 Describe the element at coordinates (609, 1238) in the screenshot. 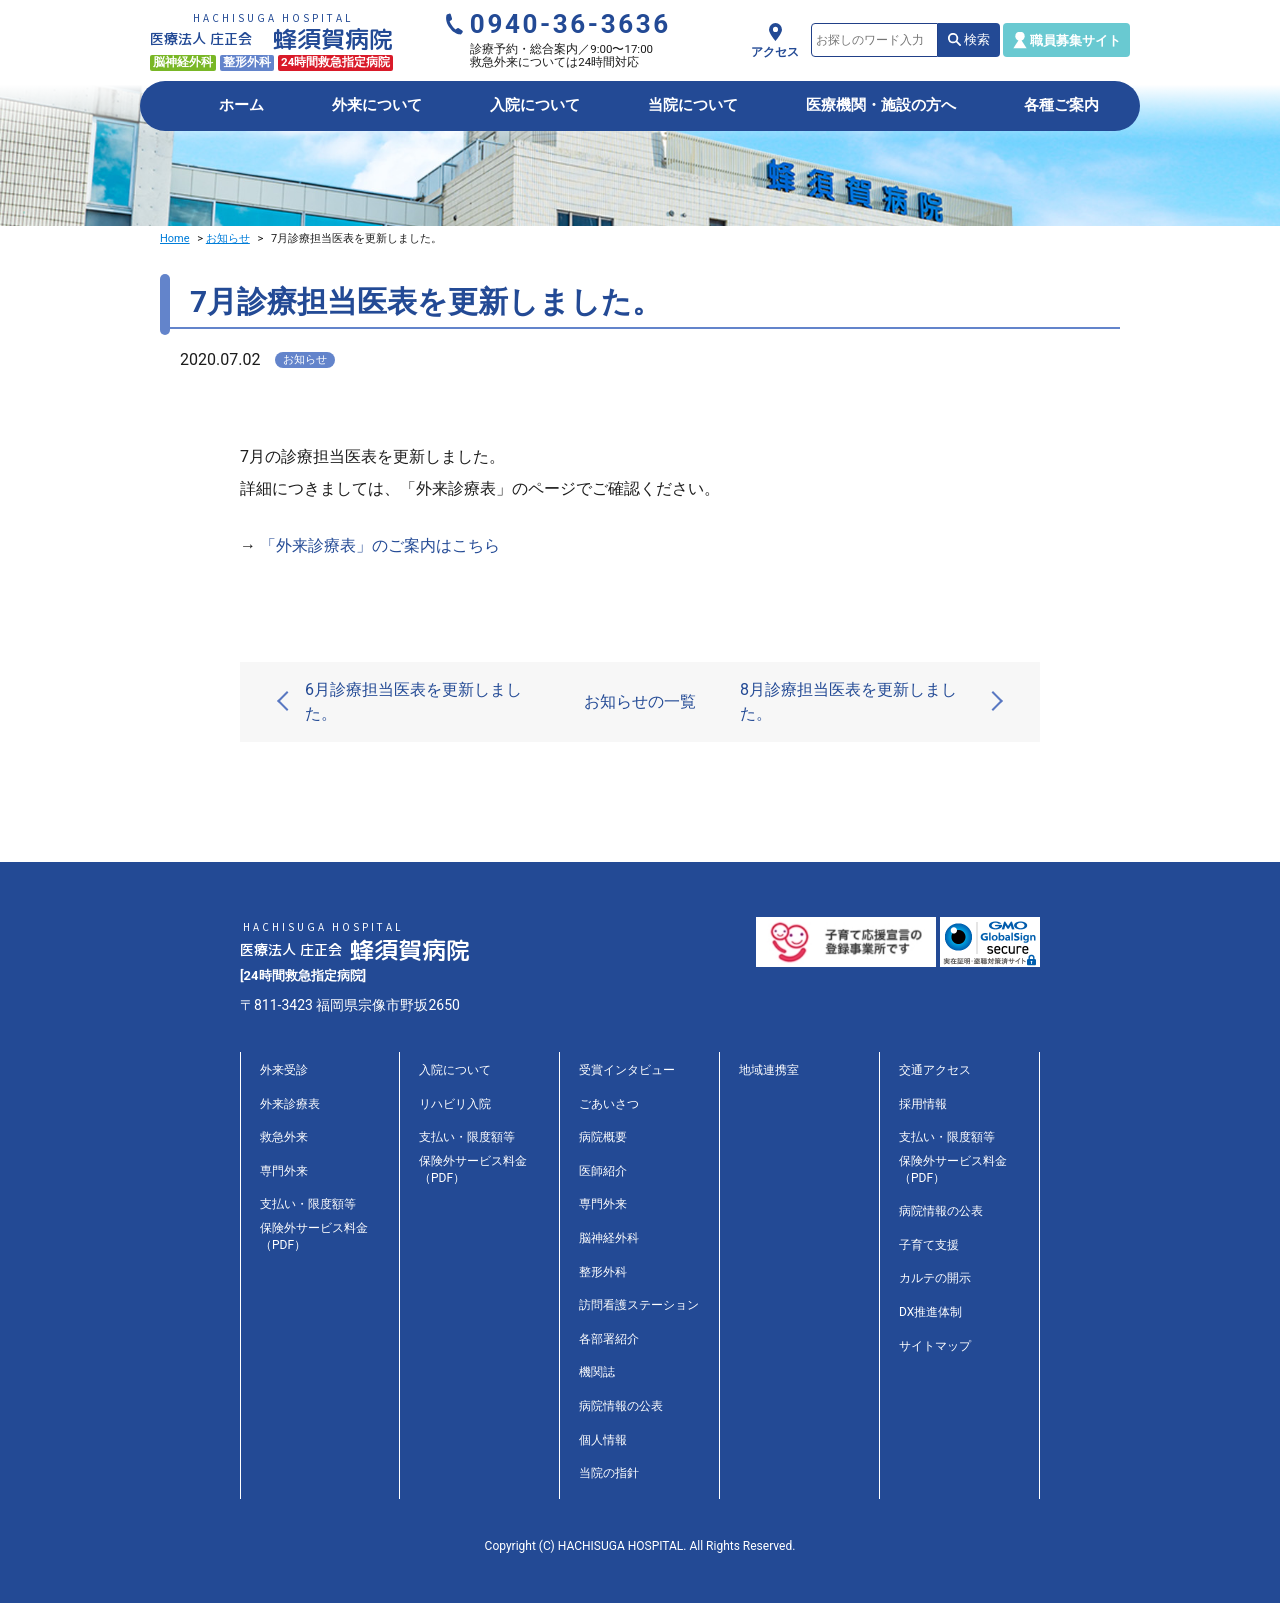

I see `脳神経外科` at that location.